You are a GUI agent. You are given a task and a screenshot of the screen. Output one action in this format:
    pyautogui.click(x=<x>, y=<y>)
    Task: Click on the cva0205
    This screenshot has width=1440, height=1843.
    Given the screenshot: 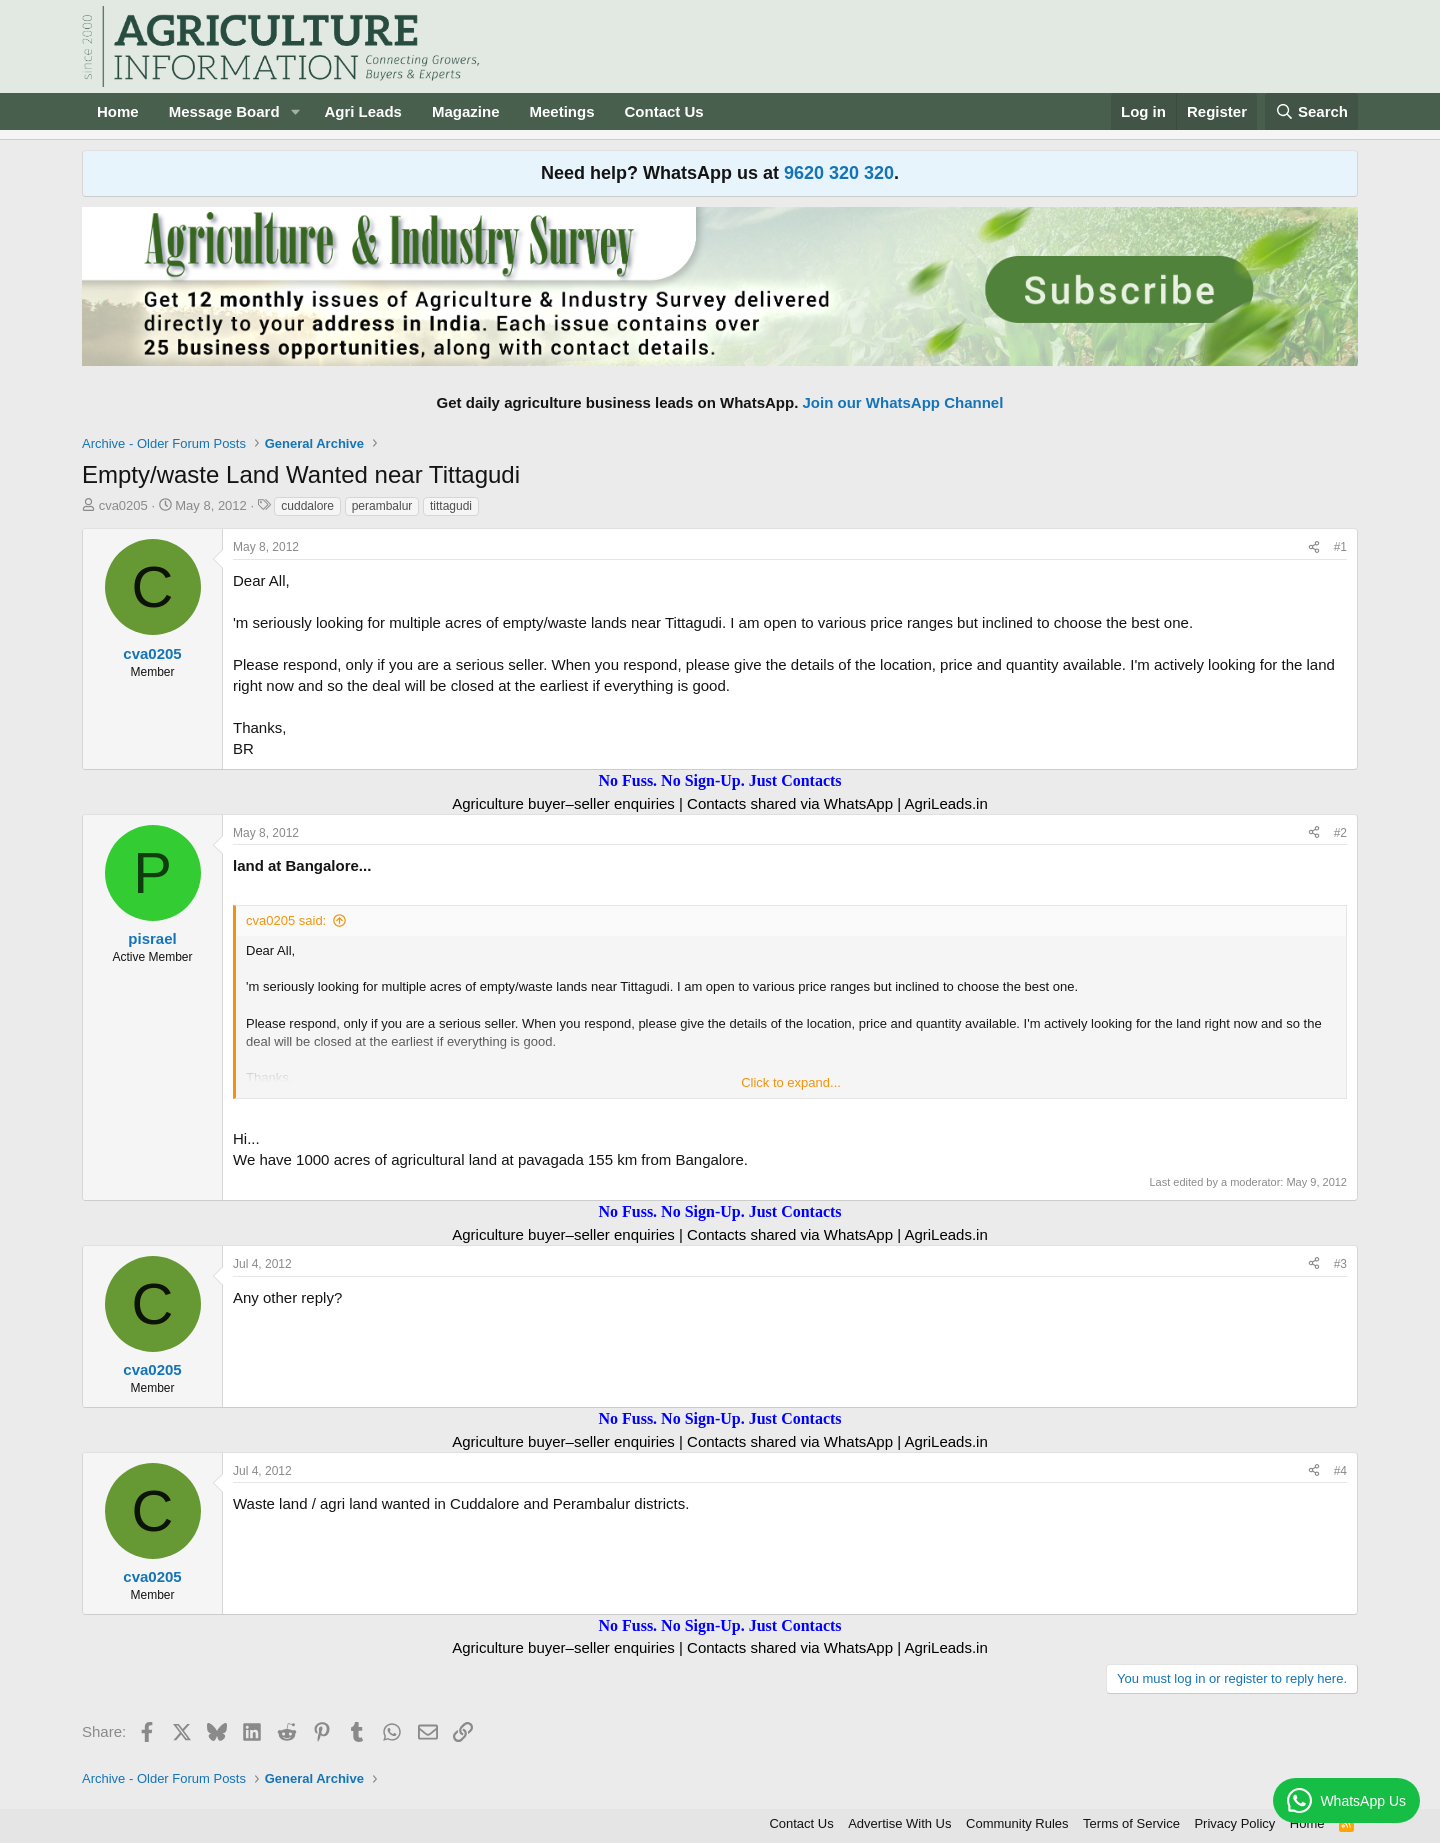 What is the action you would take?
    pyautogui.click(x=123, y=505)
    